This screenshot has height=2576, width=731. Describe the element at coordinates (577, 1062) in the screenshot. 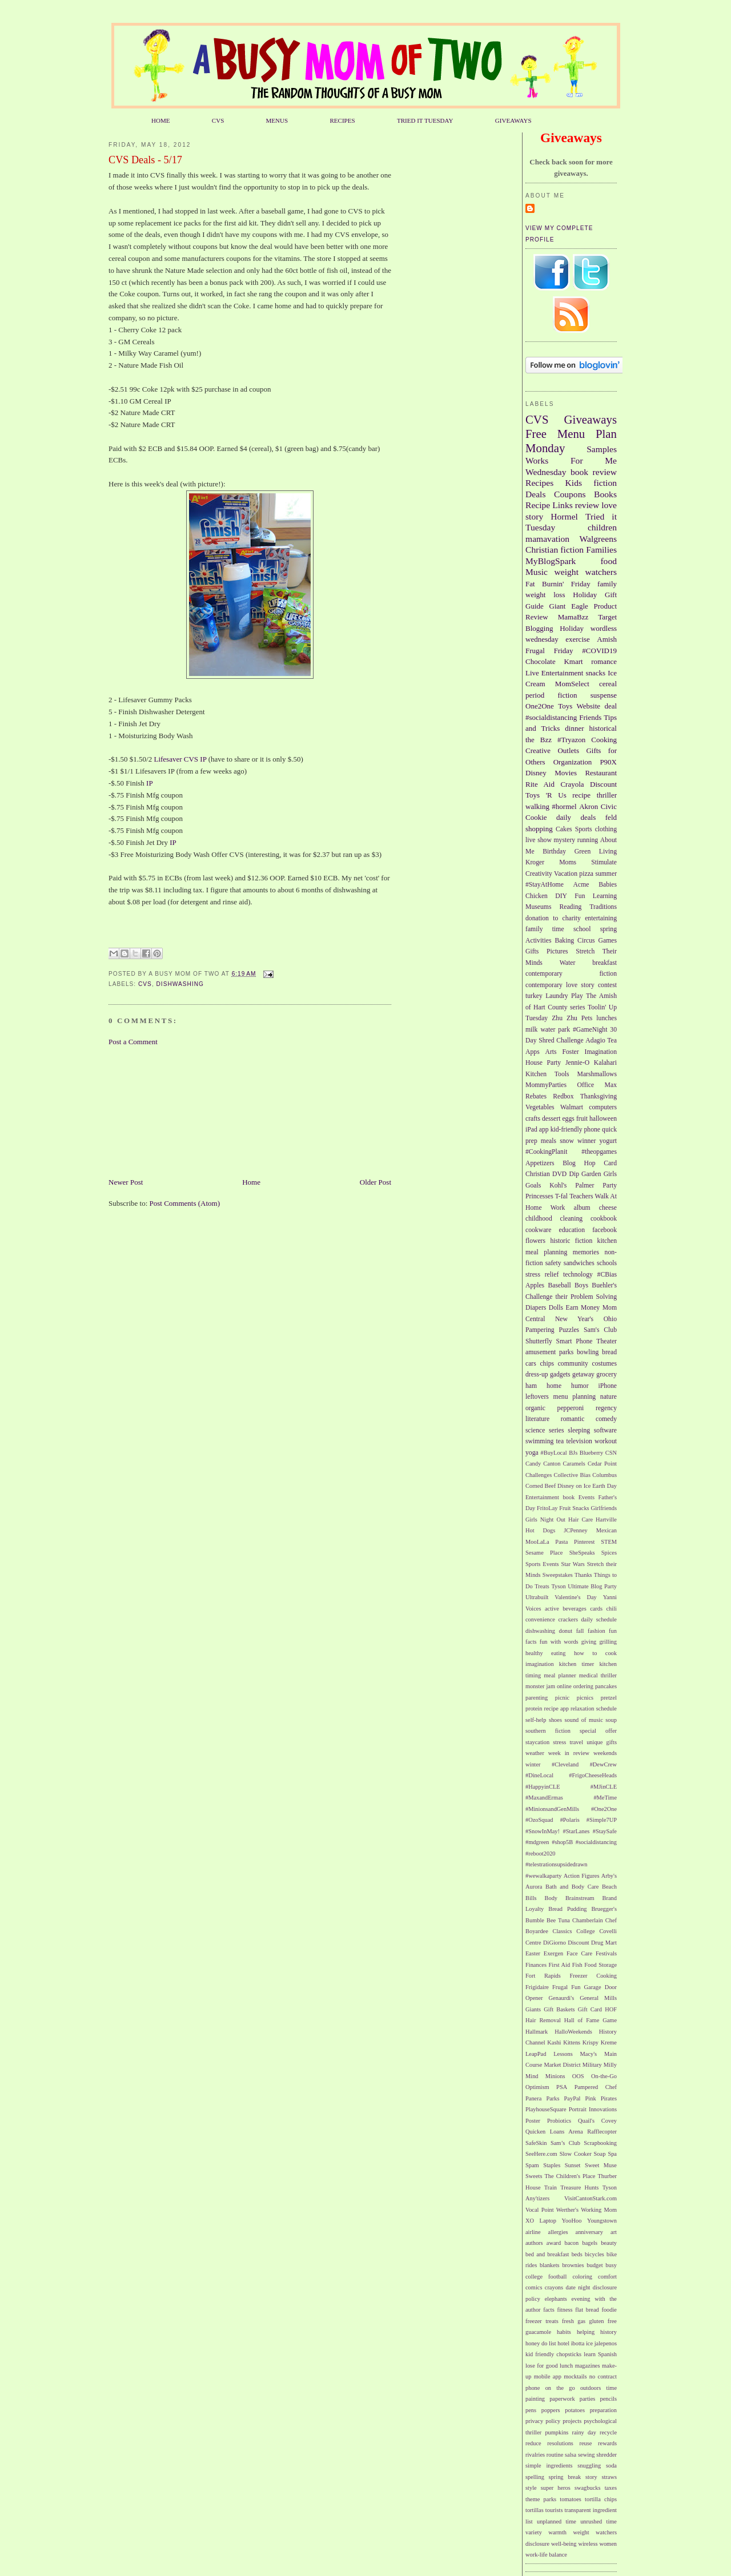

I see `Jennie-O` at that location.